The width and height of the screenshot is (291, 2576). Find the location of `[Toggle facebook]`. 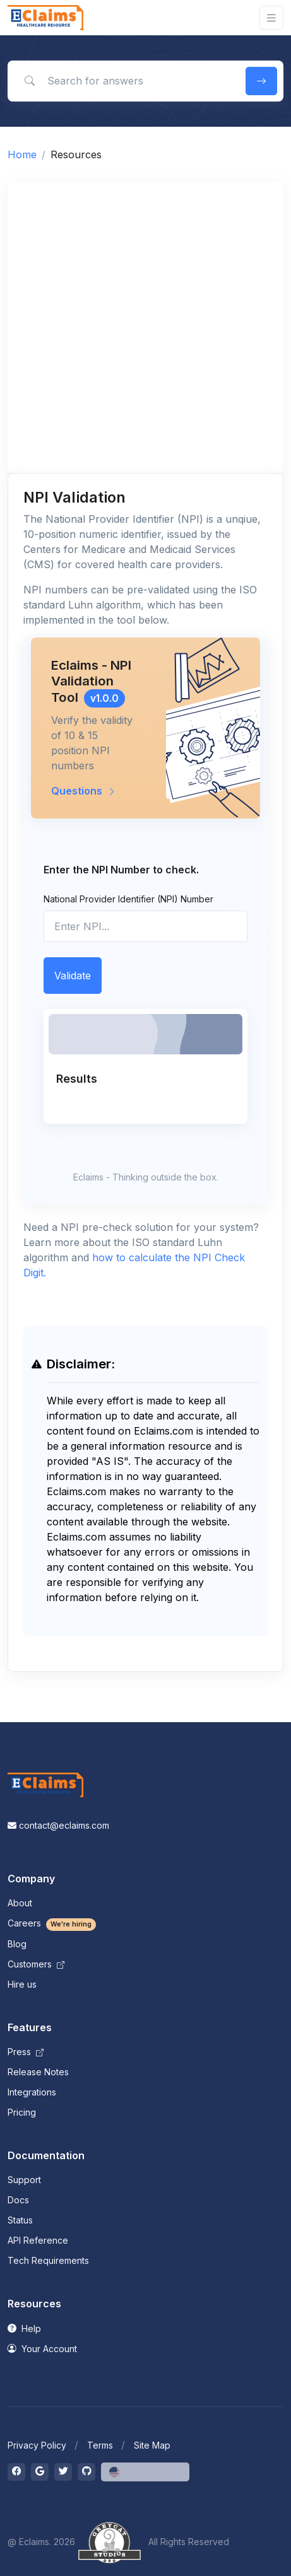

[Toggle facebook] is located at coordinates (16, 2472).